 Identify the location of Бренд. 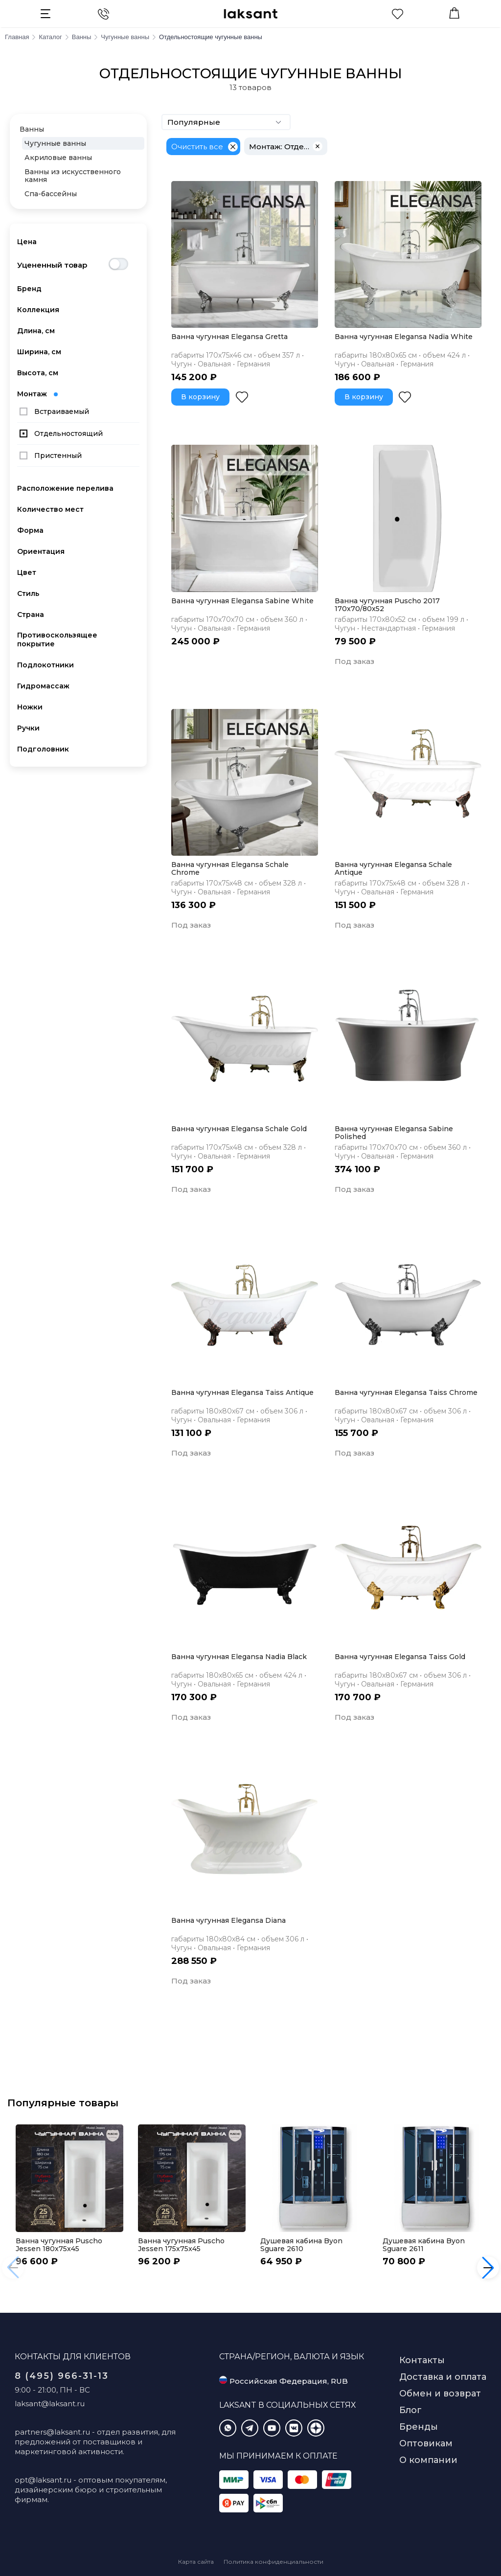
(29, 288).